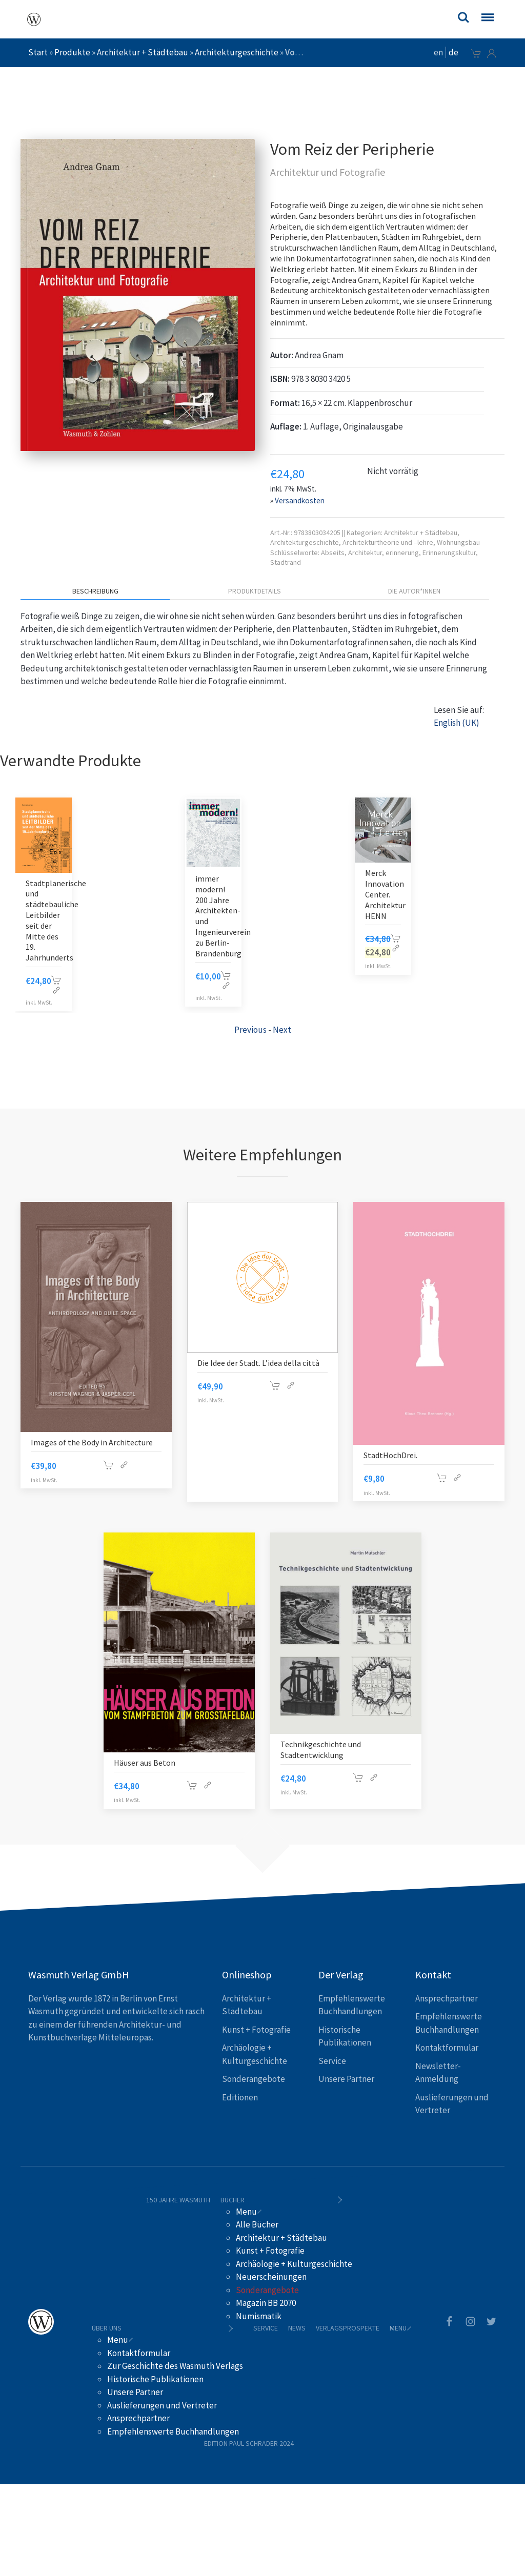 The width and height of the screenshot is (525, 2576). Describe the element at coordinates (365, 552) in the screenshot. I see `Architektur` at that location.